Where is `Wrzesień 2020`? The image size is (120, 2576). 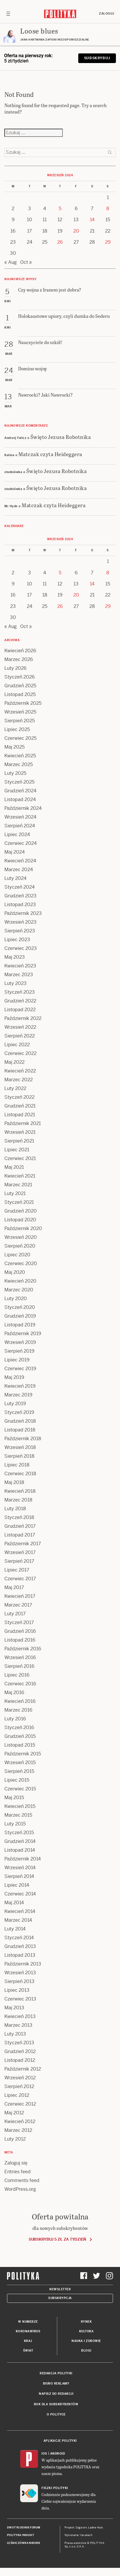 Wrzesień 2020 is located at coordinates (20, 1237).